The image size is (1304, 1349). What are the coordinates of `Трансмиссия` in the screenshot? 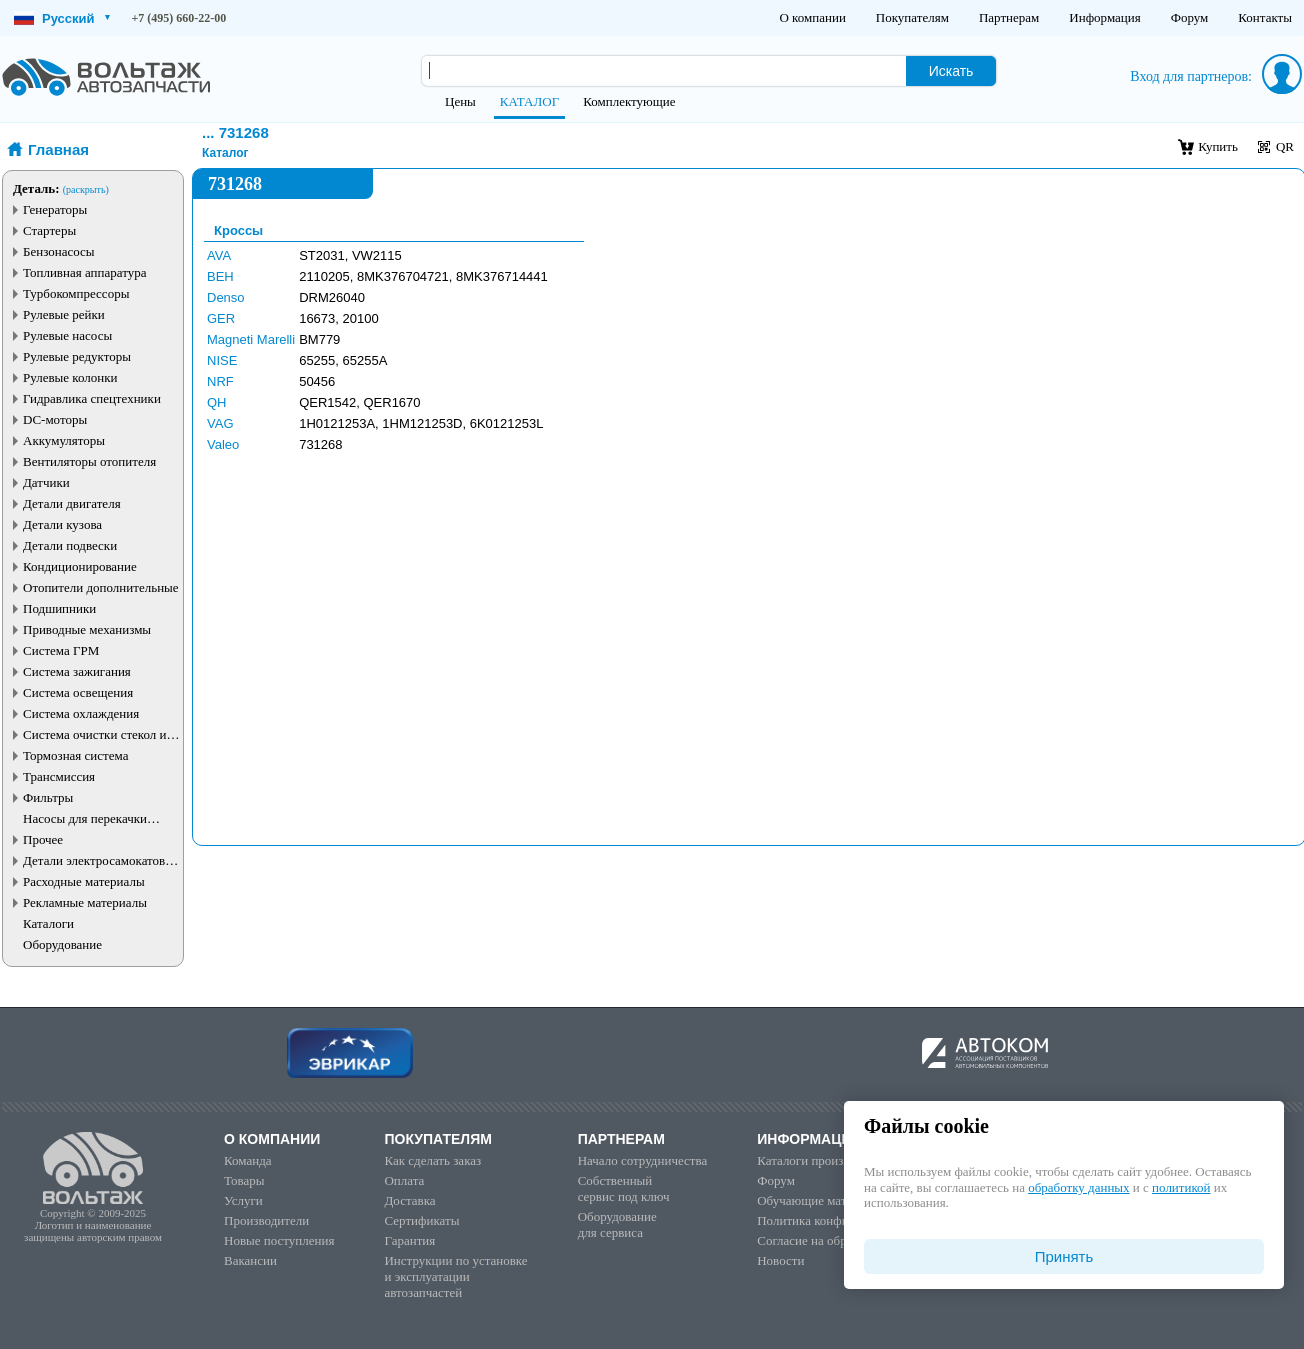 It's located at (59, 776).